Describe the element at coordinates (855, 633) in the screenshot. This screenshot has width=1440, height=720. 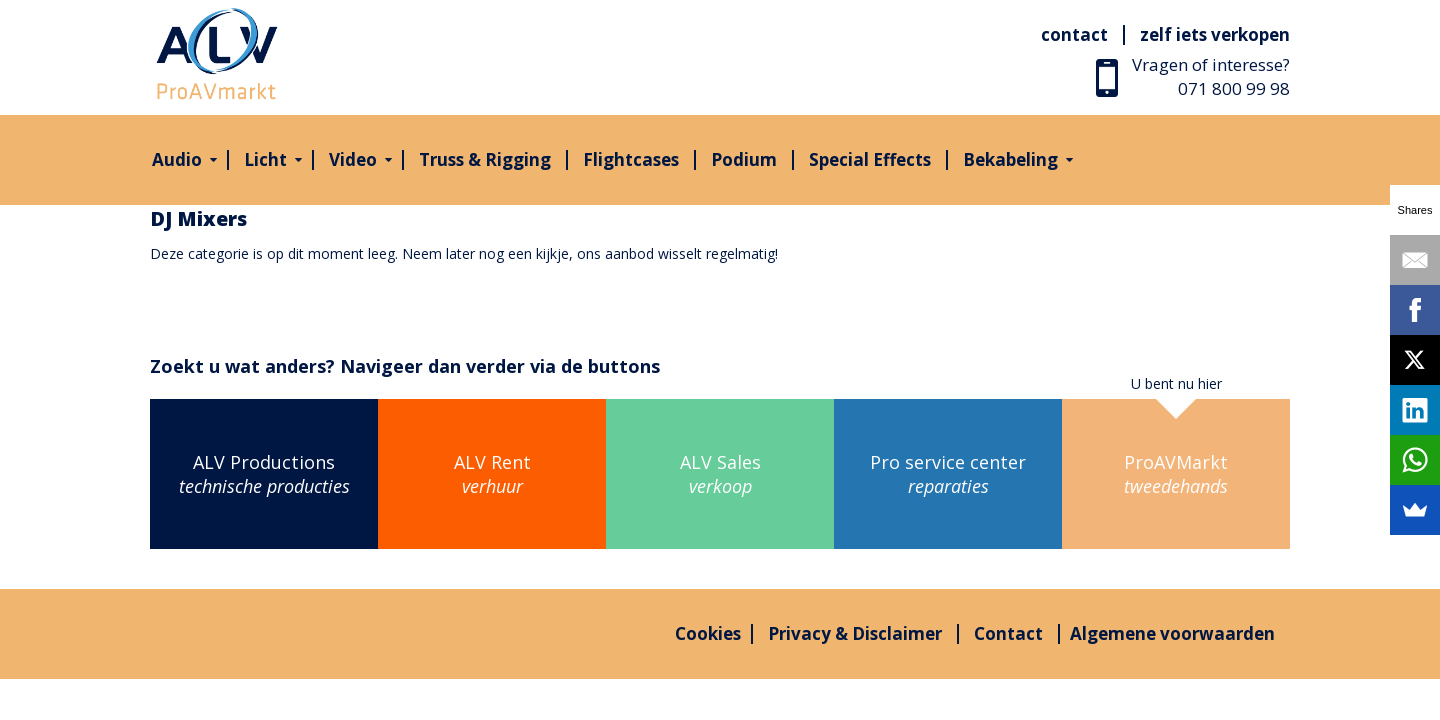
I see `Privacy & Disclaimer` at that location.